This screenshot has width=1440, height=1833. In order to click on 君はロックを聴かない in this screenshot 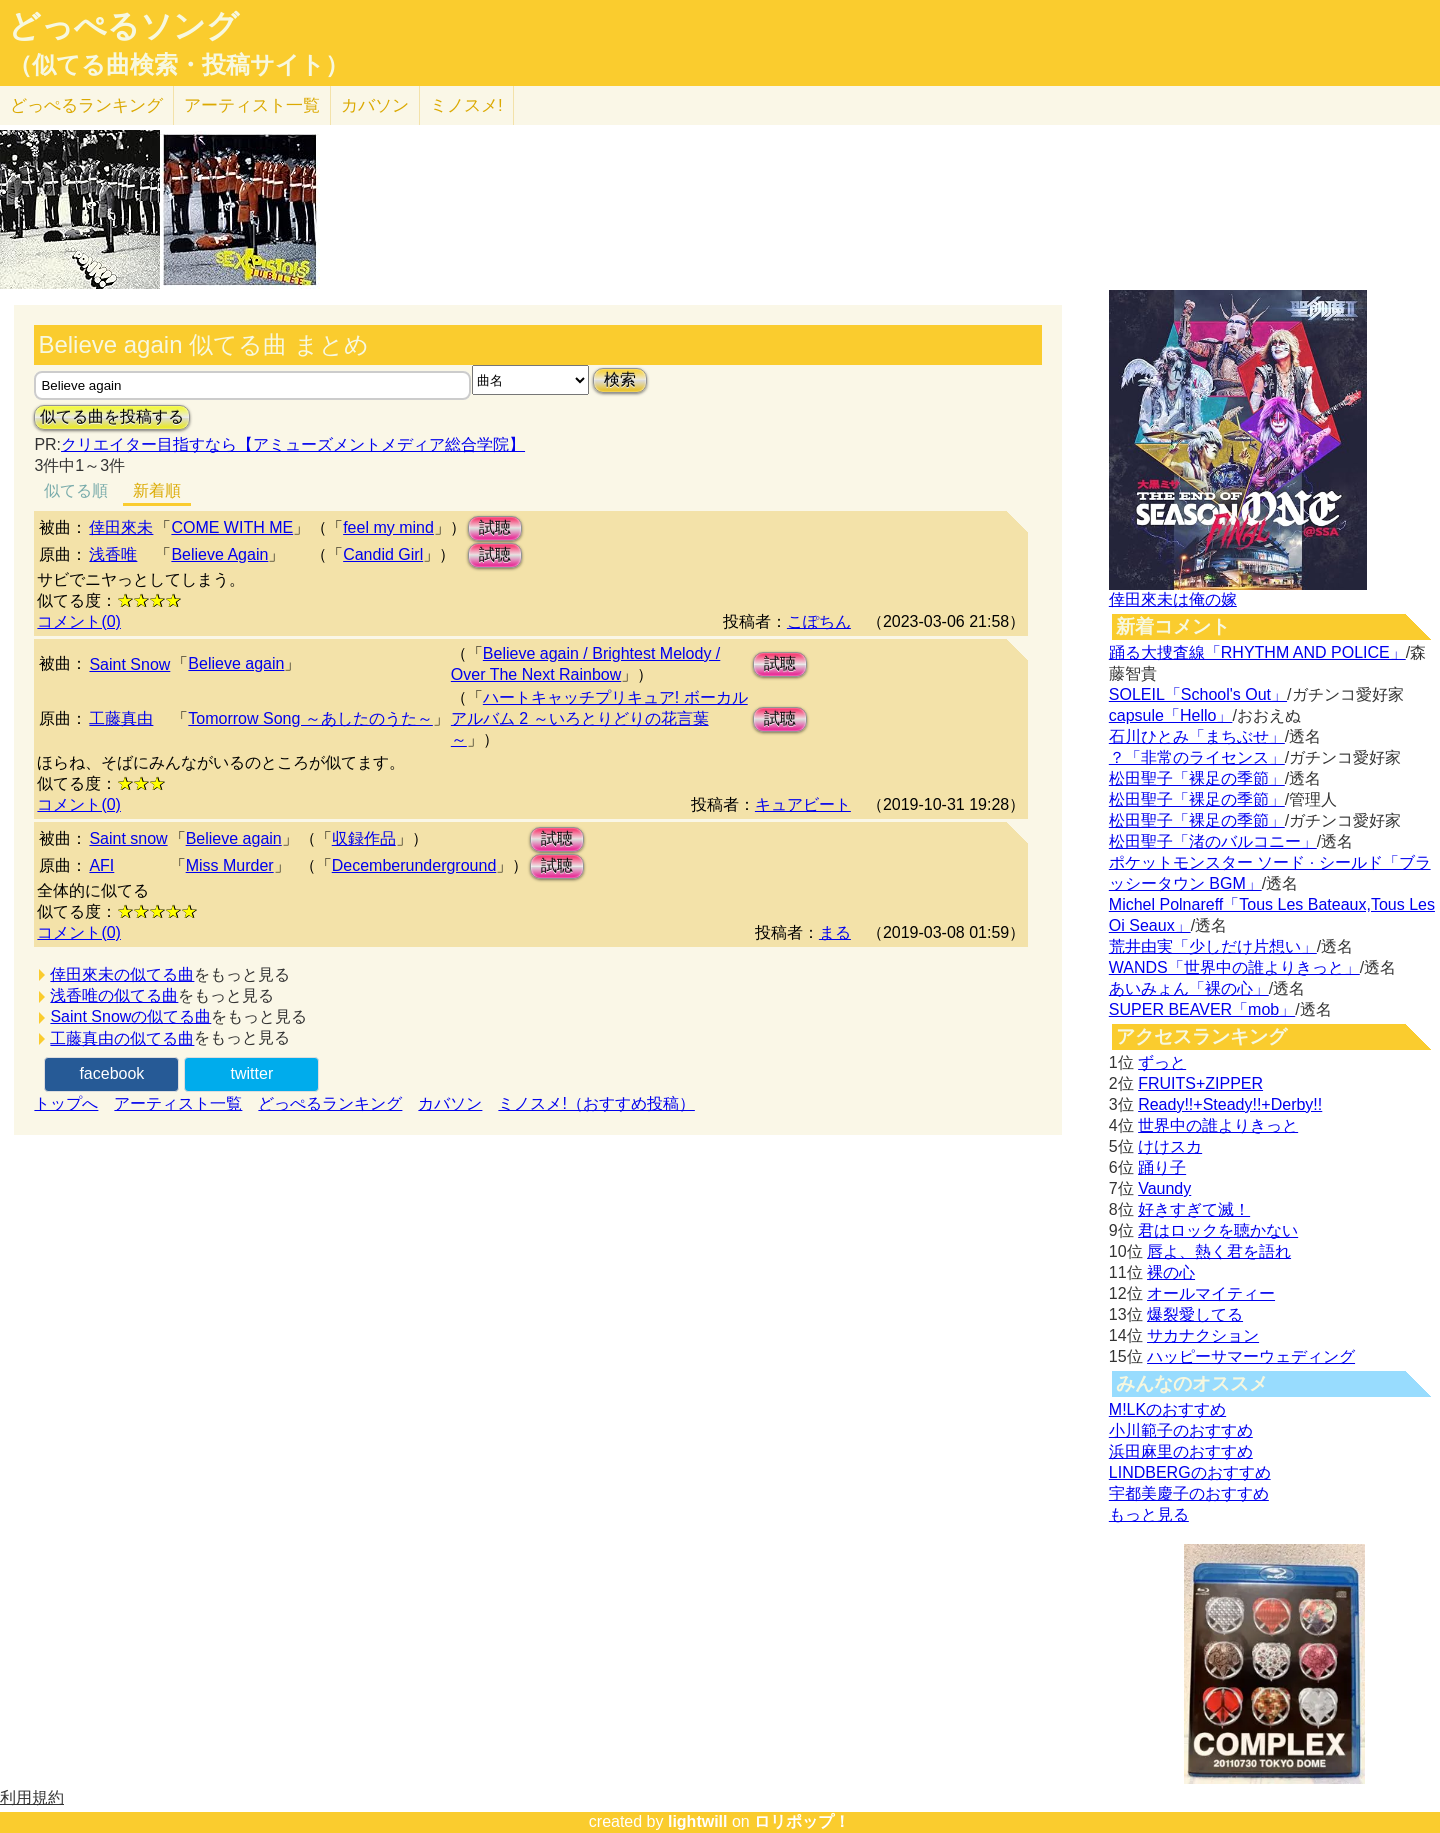, I will do `click(1218, 1230)`.